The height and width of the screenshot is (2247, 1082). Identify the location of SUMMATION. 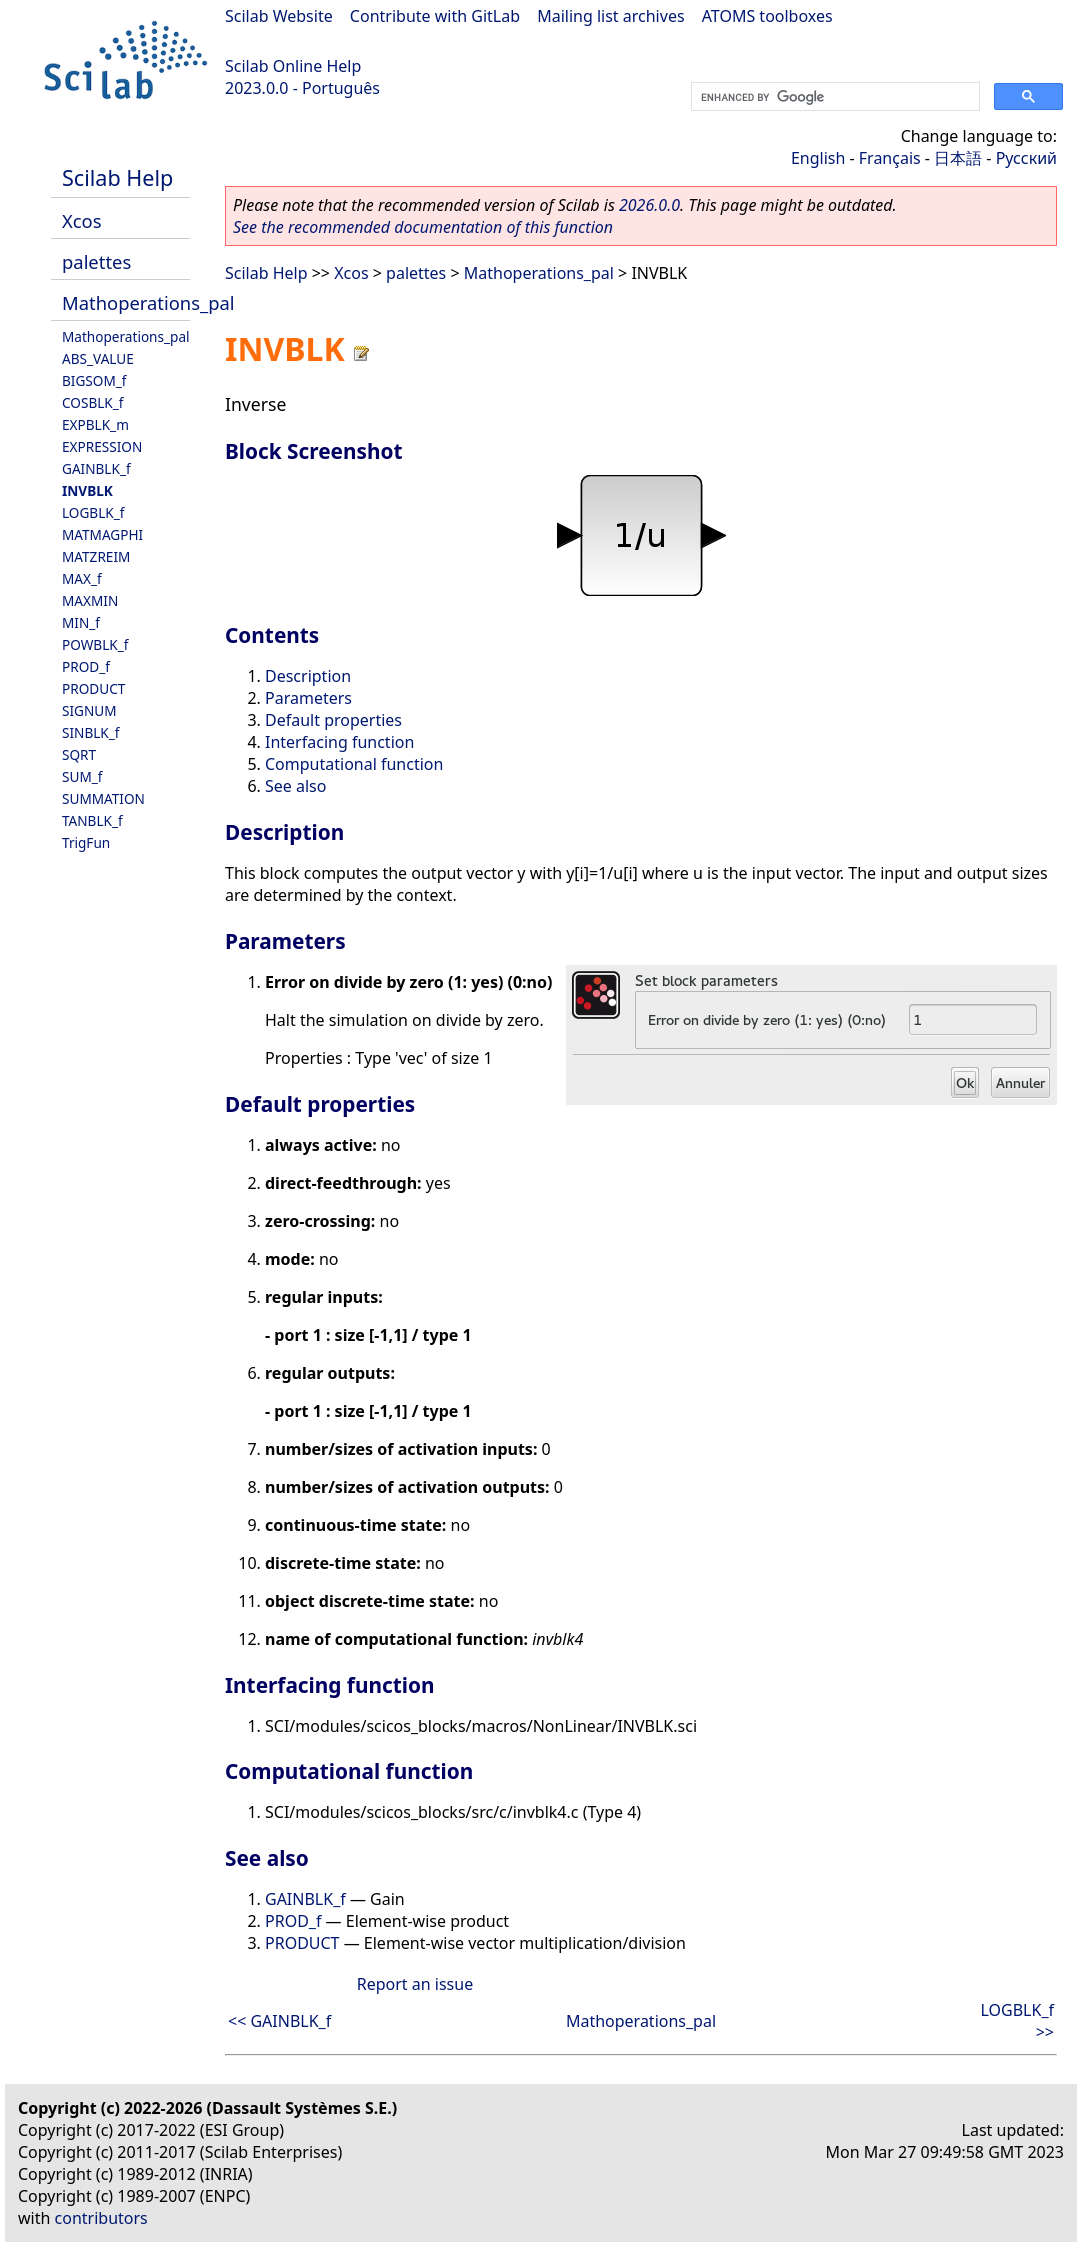
(103, 798).